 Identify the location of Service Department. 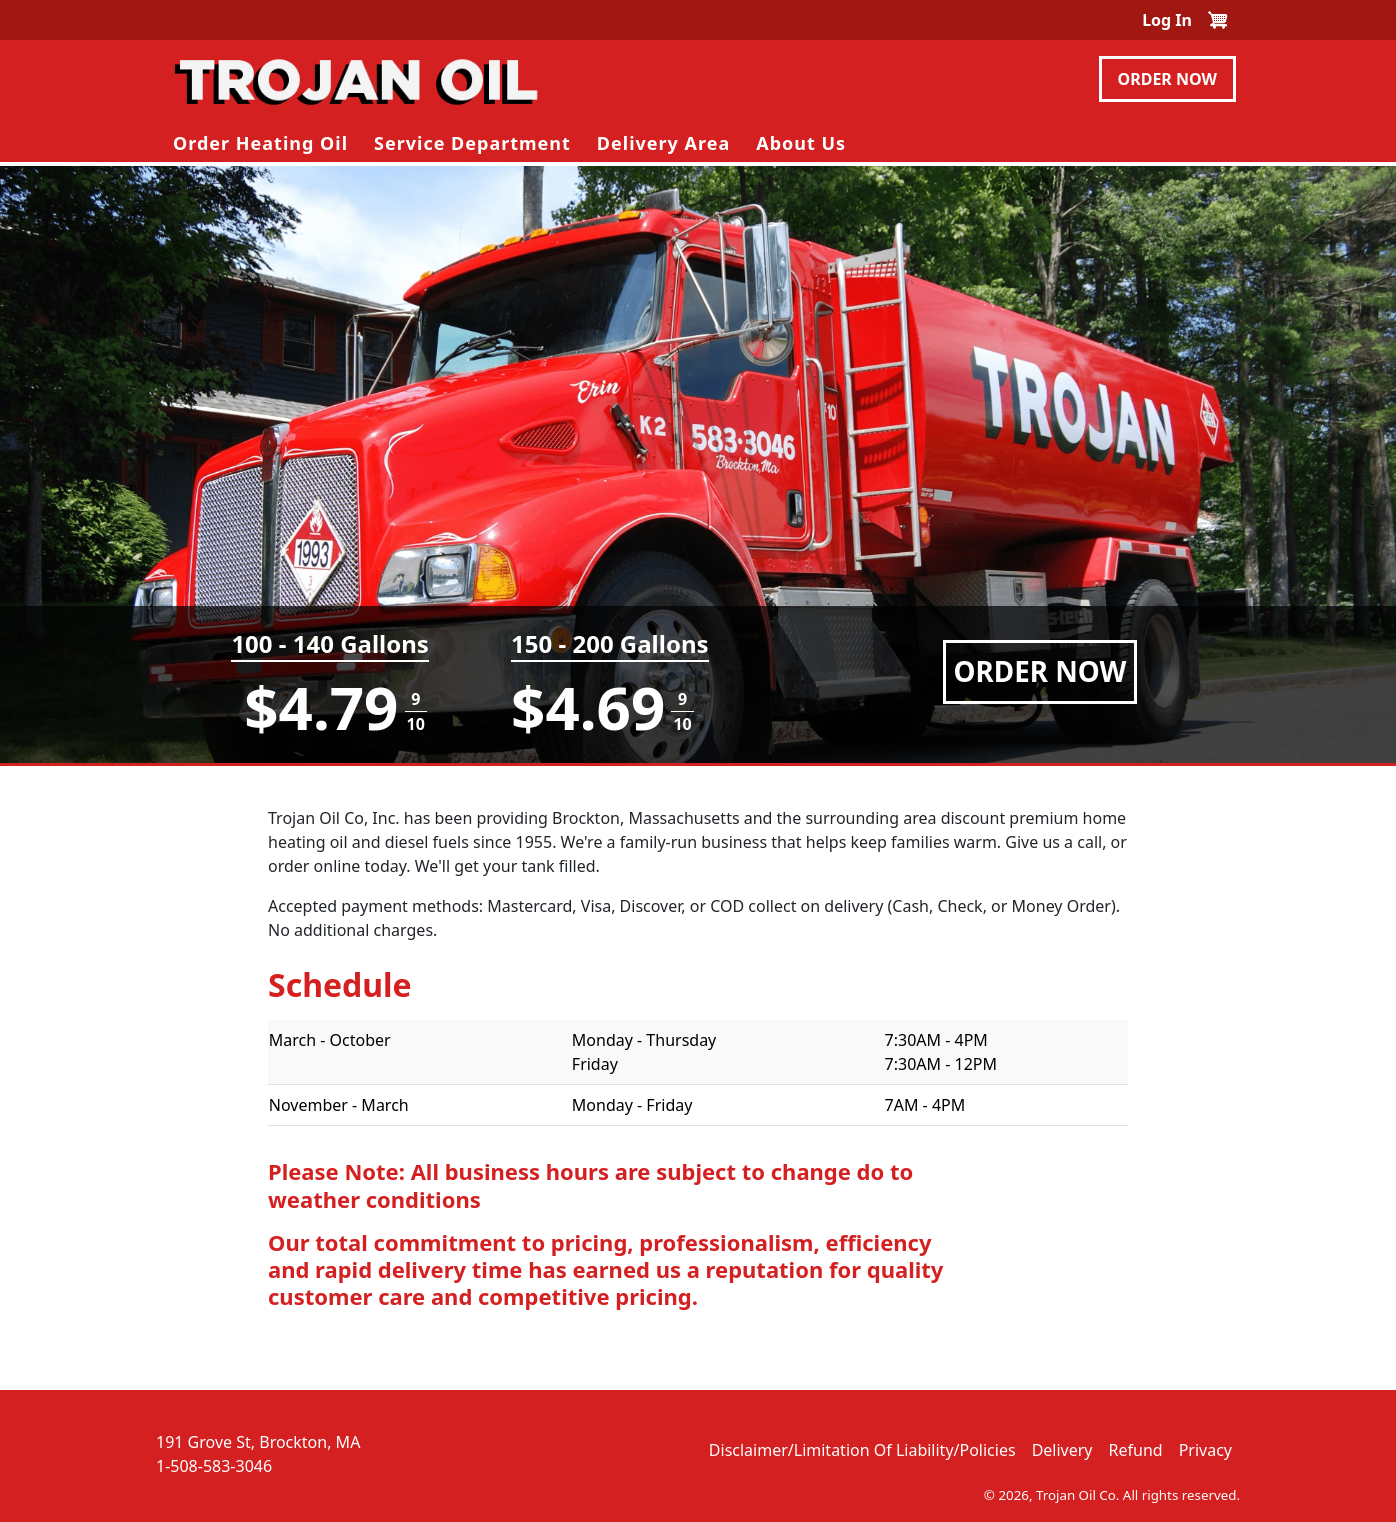
(472, 143).